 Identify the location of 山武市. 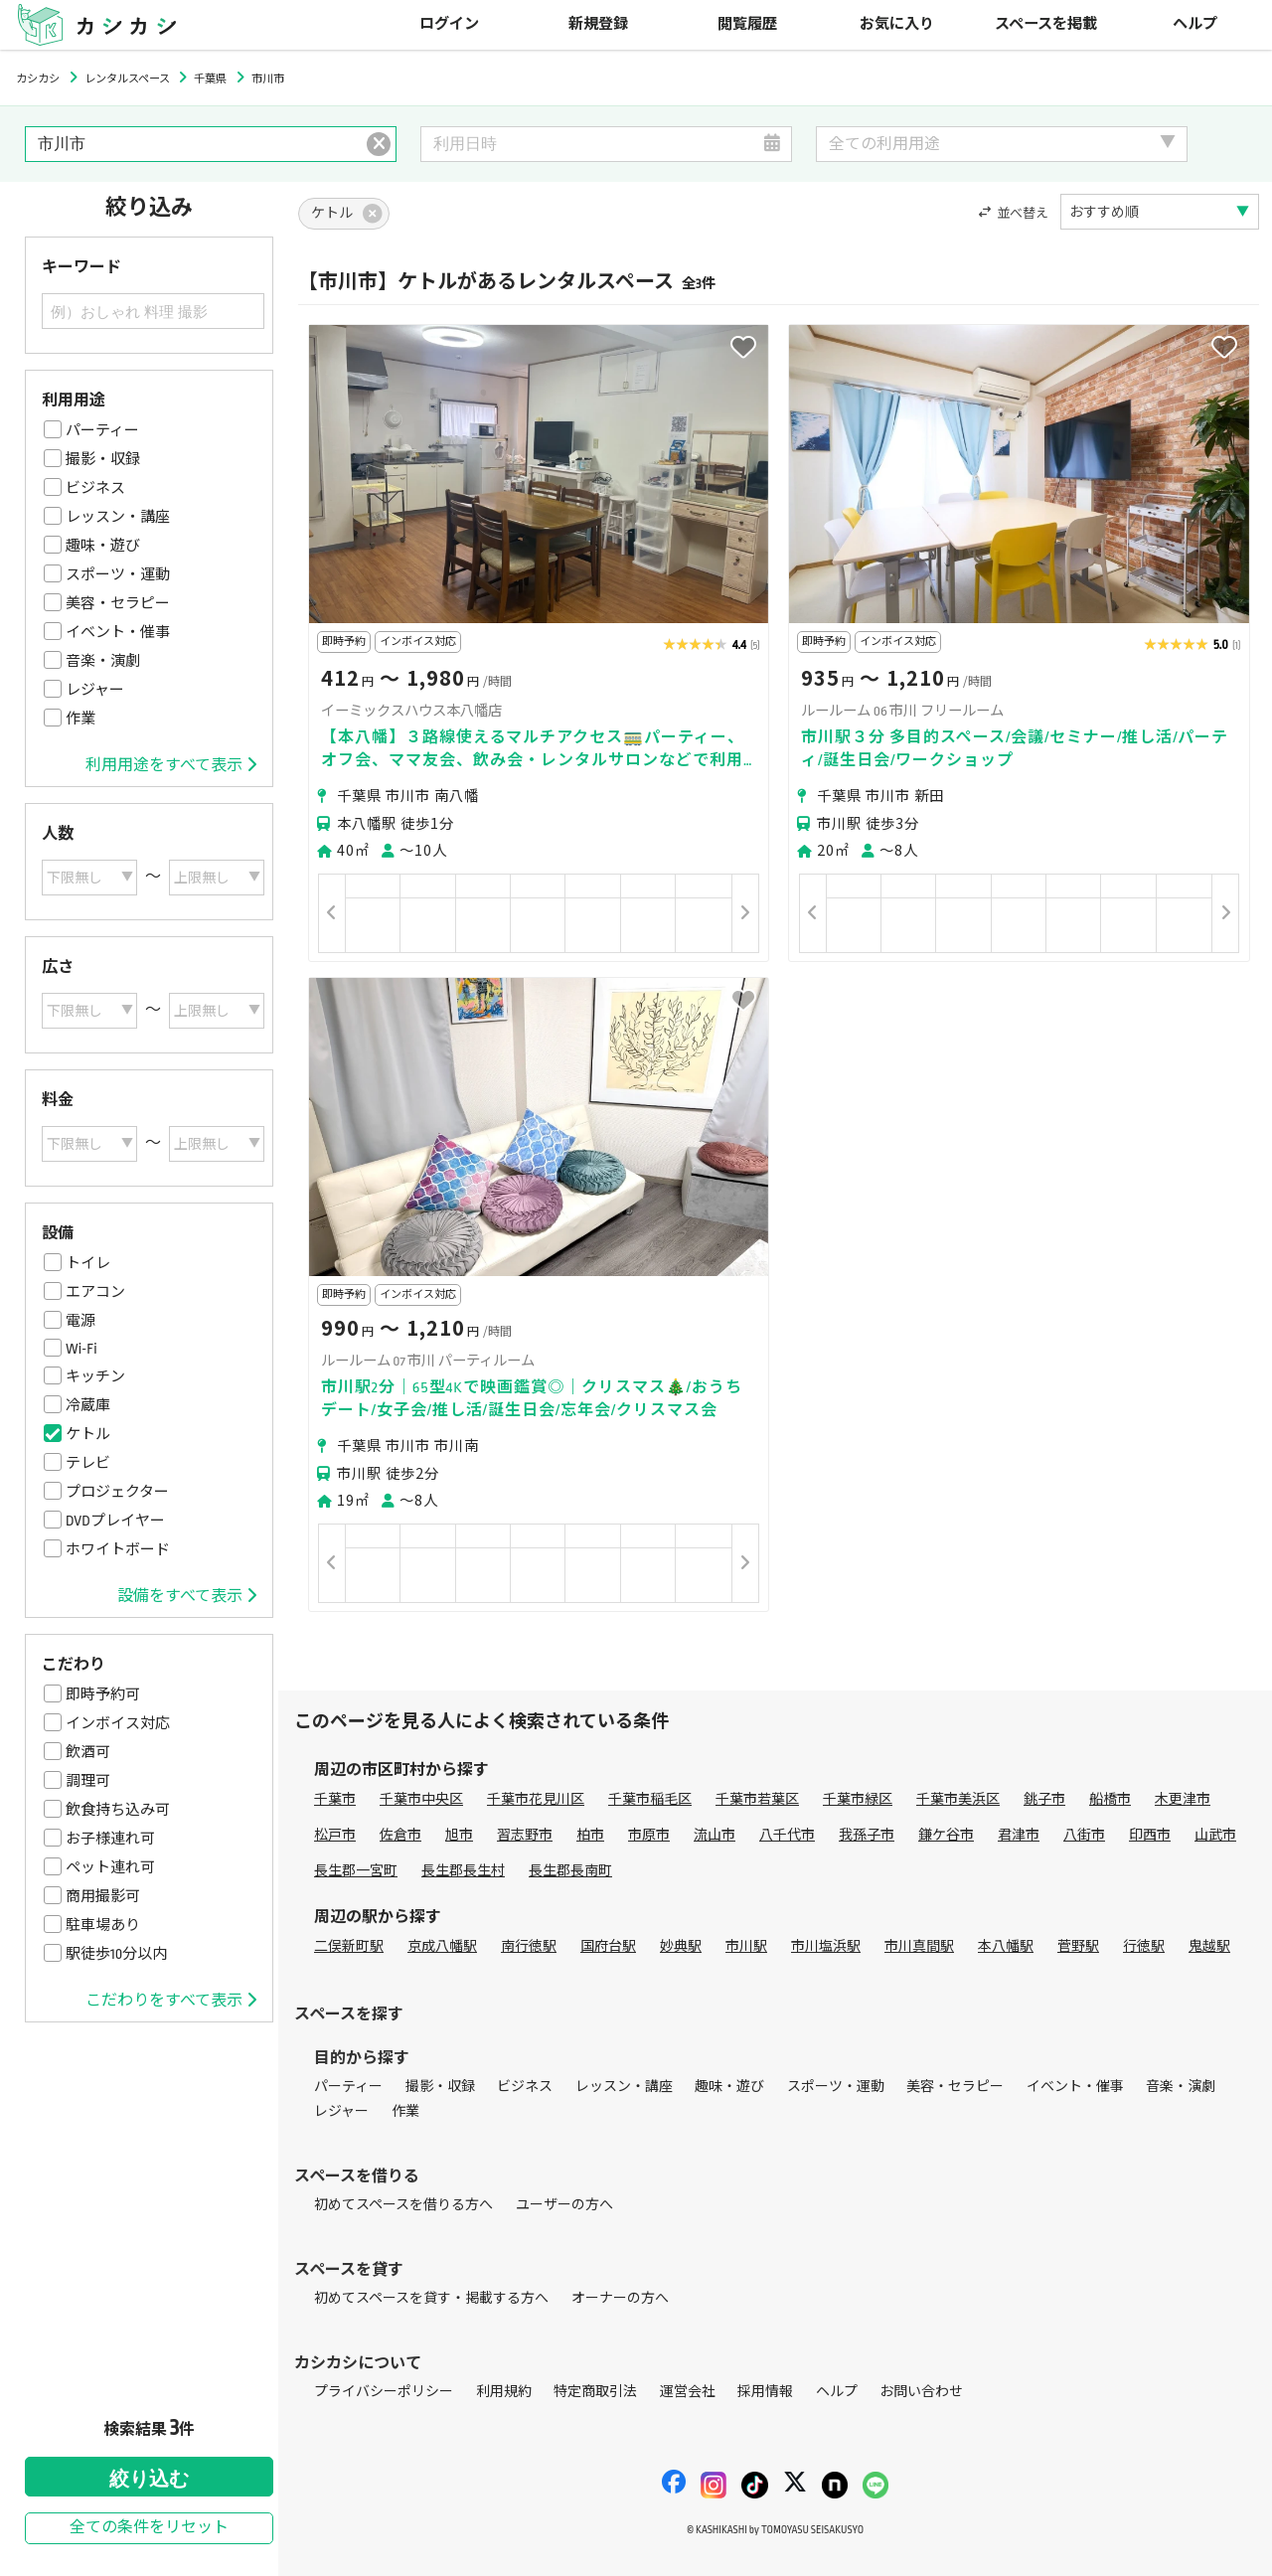
(1215, 1835).